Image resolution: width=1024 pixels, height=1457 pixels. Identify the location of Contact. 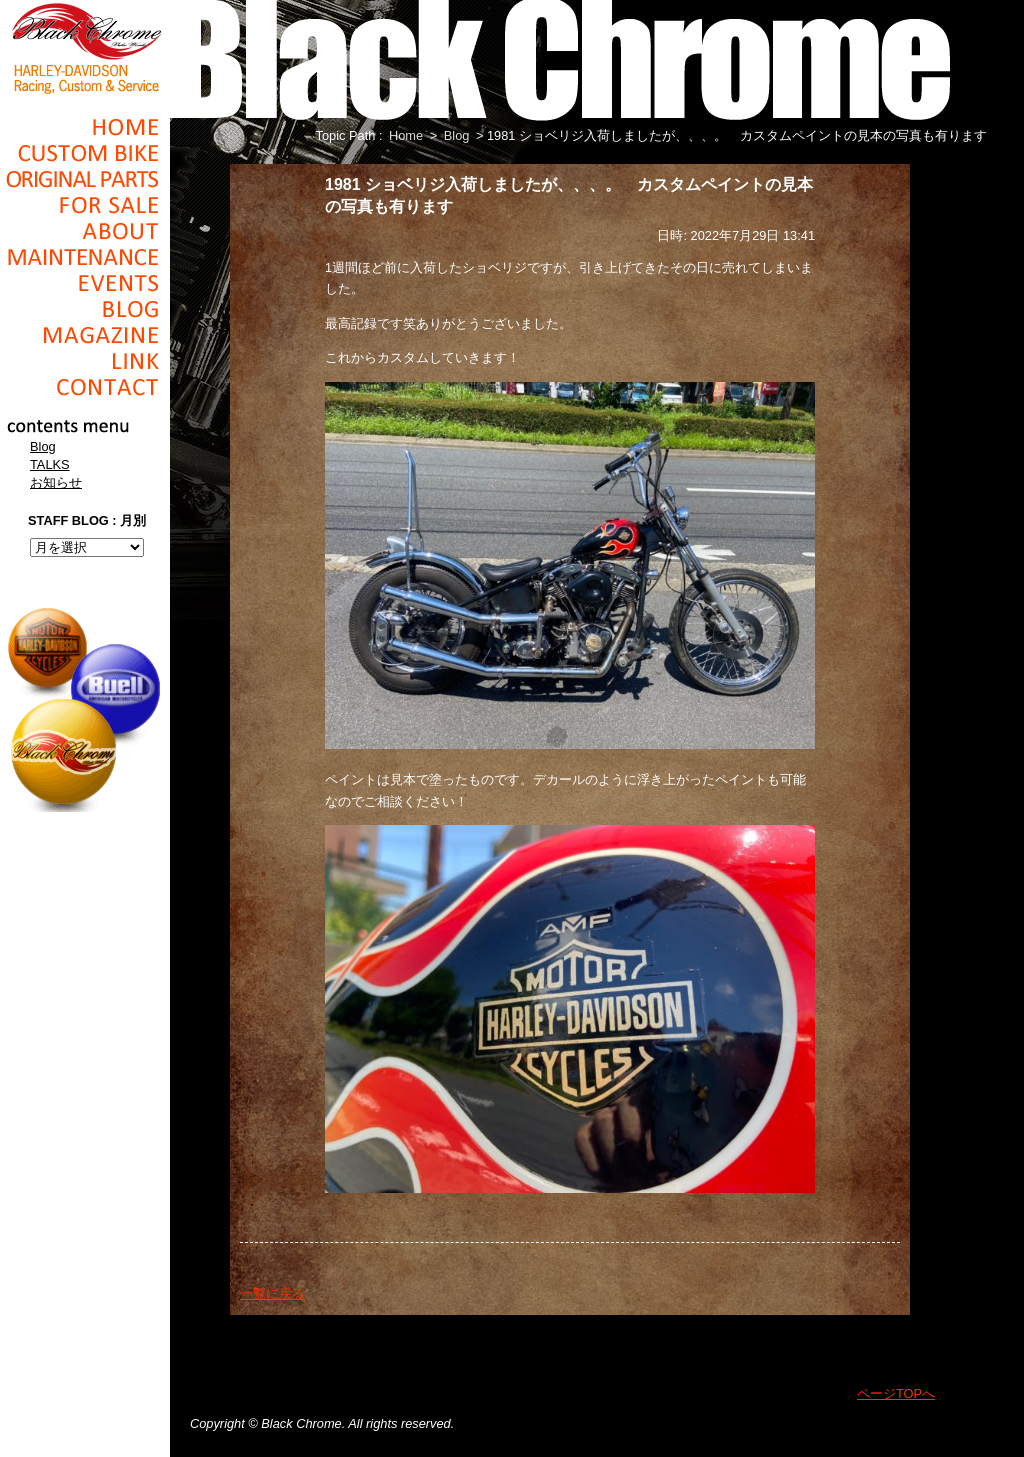
(85, 387).